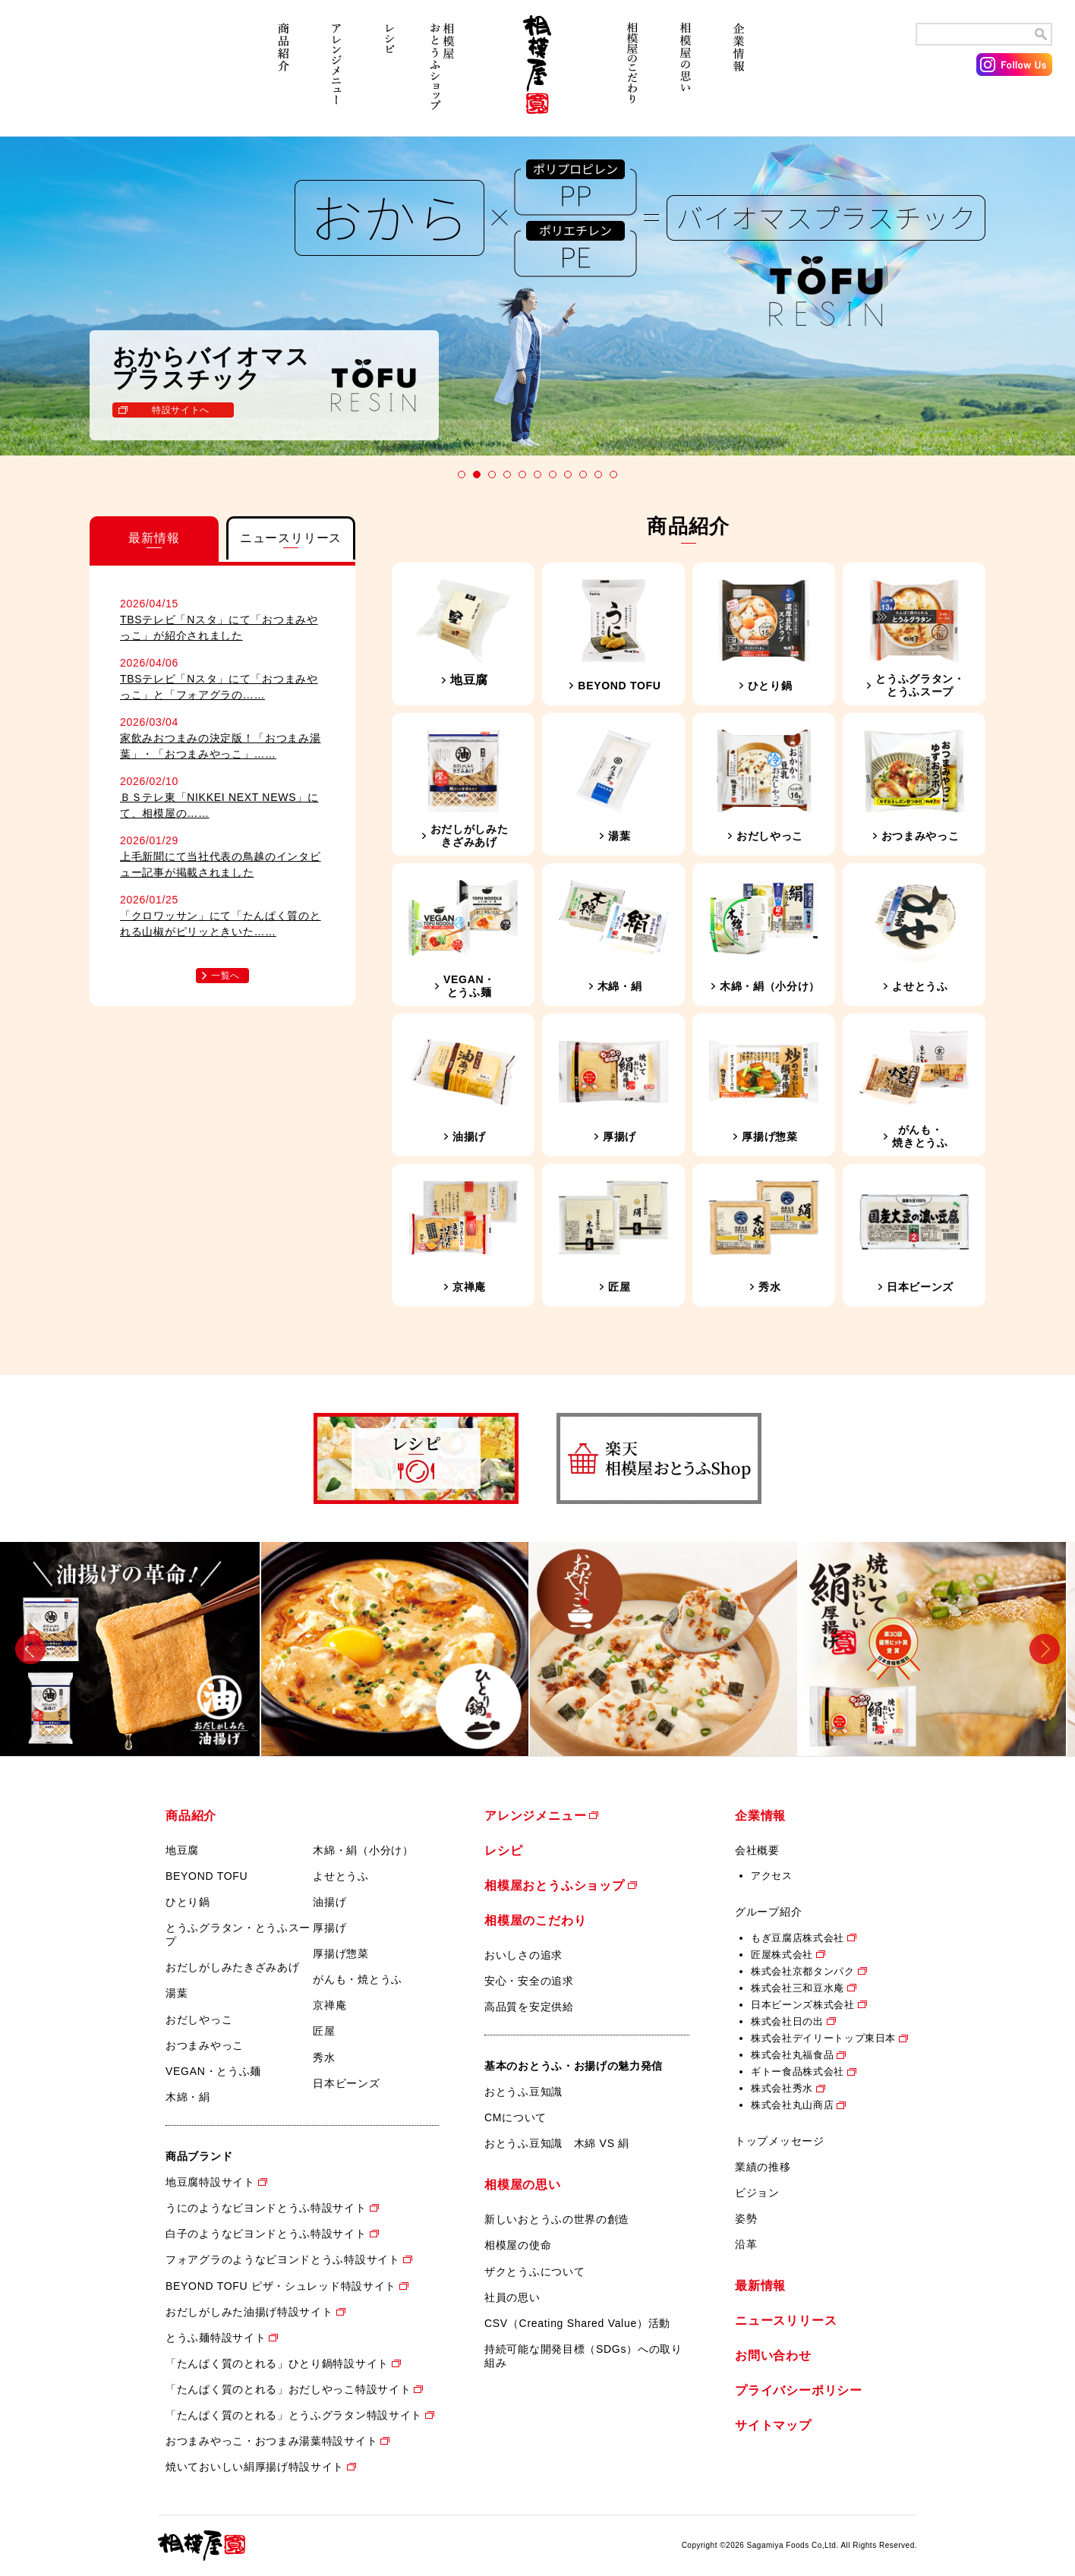 This screenshot has height=2576, width=1075. I want to click on おだしやっこ, so click(199, 2019).